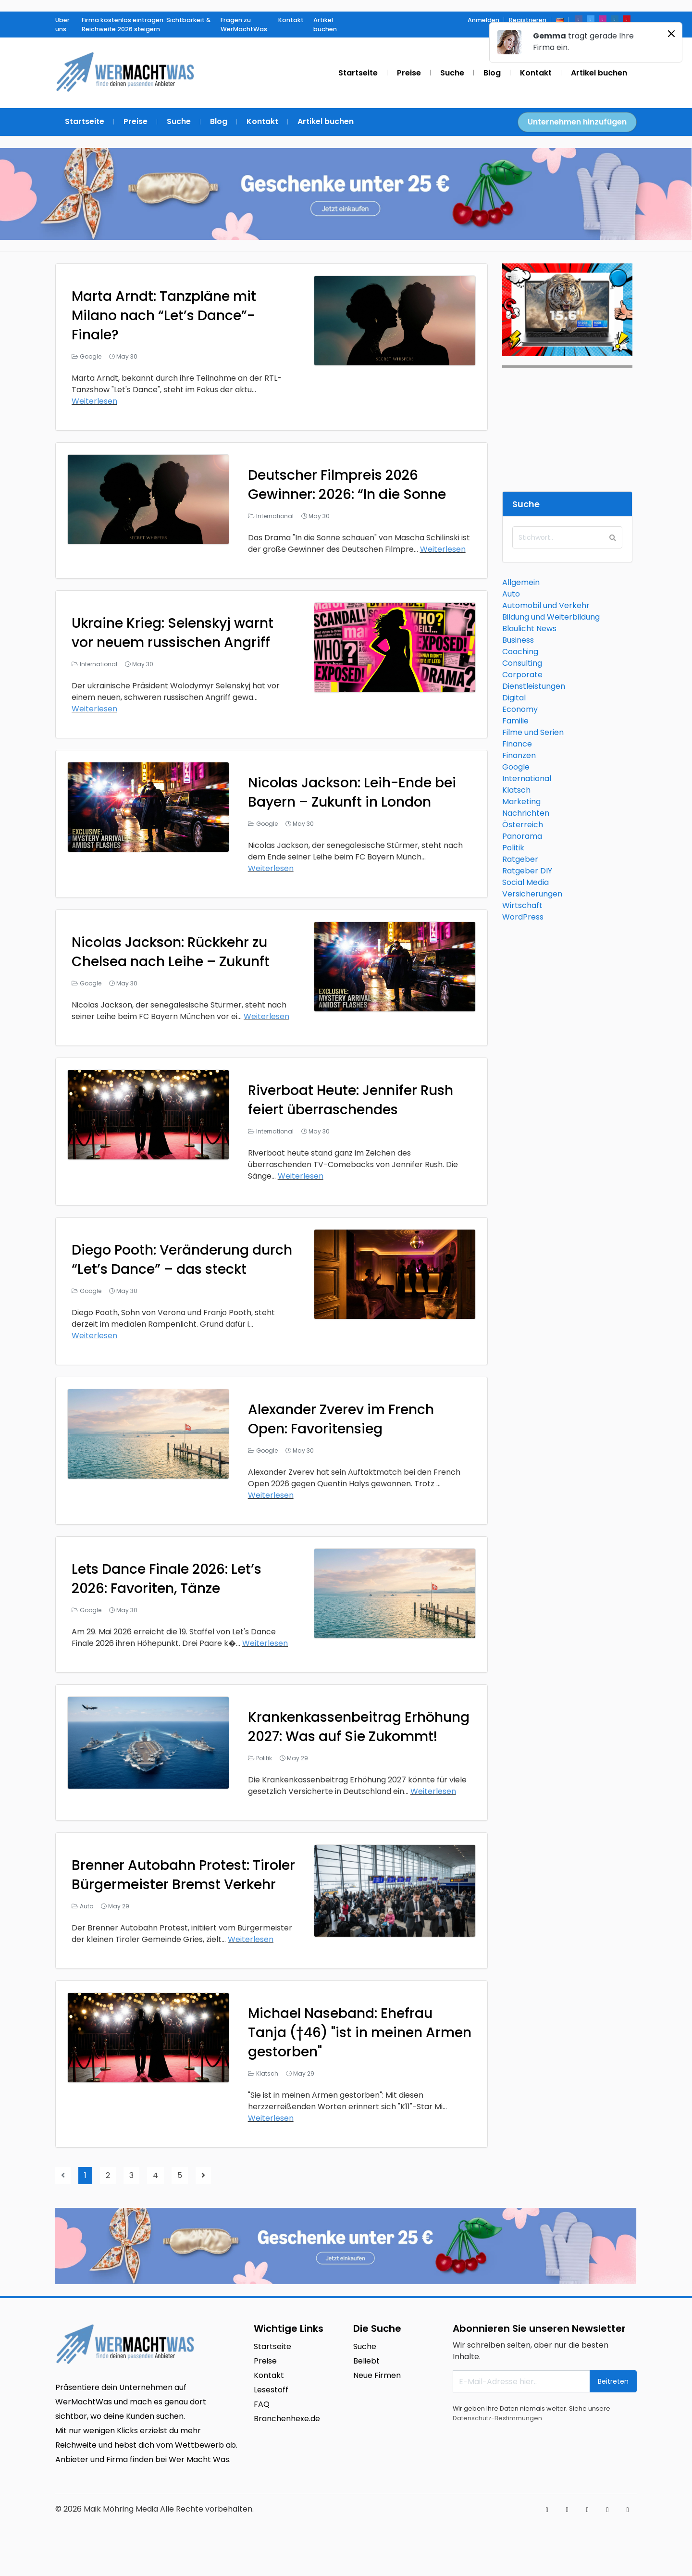 This screenshot has height=2576, width=692. I want to click on Preise, so click(265, 2360).